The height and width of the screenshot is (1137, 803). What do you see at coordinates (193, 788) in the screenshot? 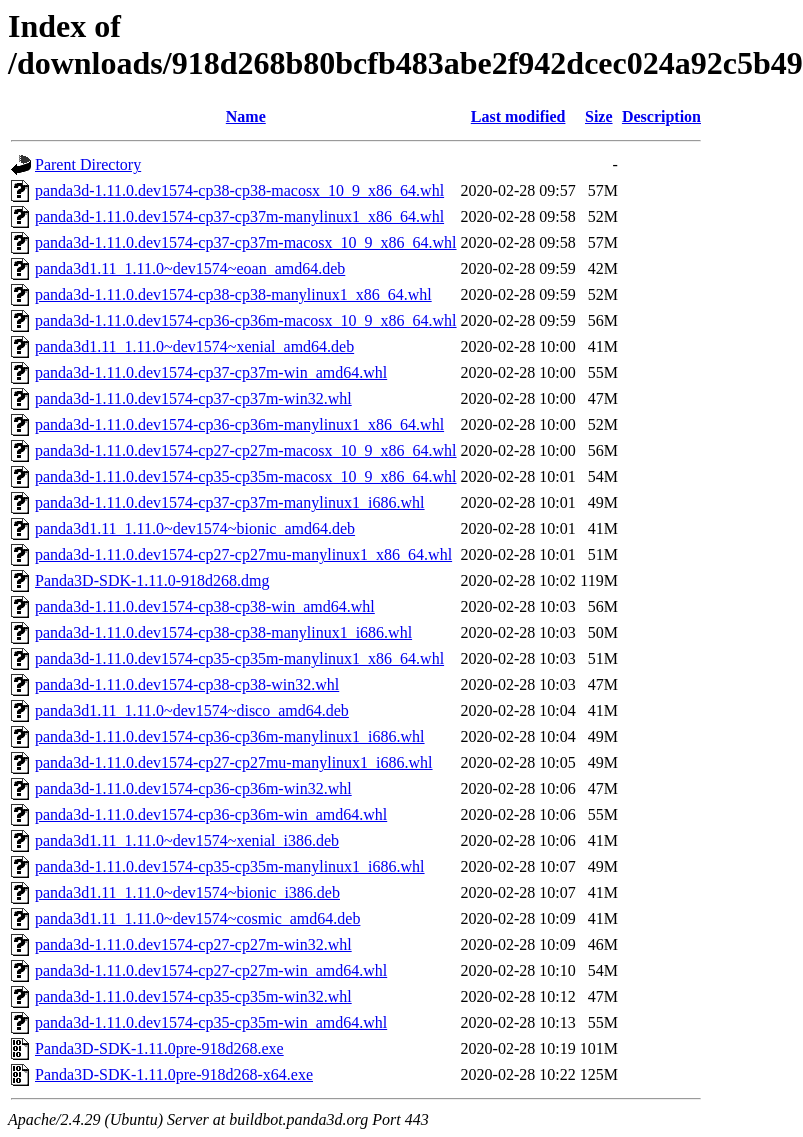
I see `panda3d-1.11.0.dev1574-cp36-cp36m-win32.whl` at bounding box center [193, 788].